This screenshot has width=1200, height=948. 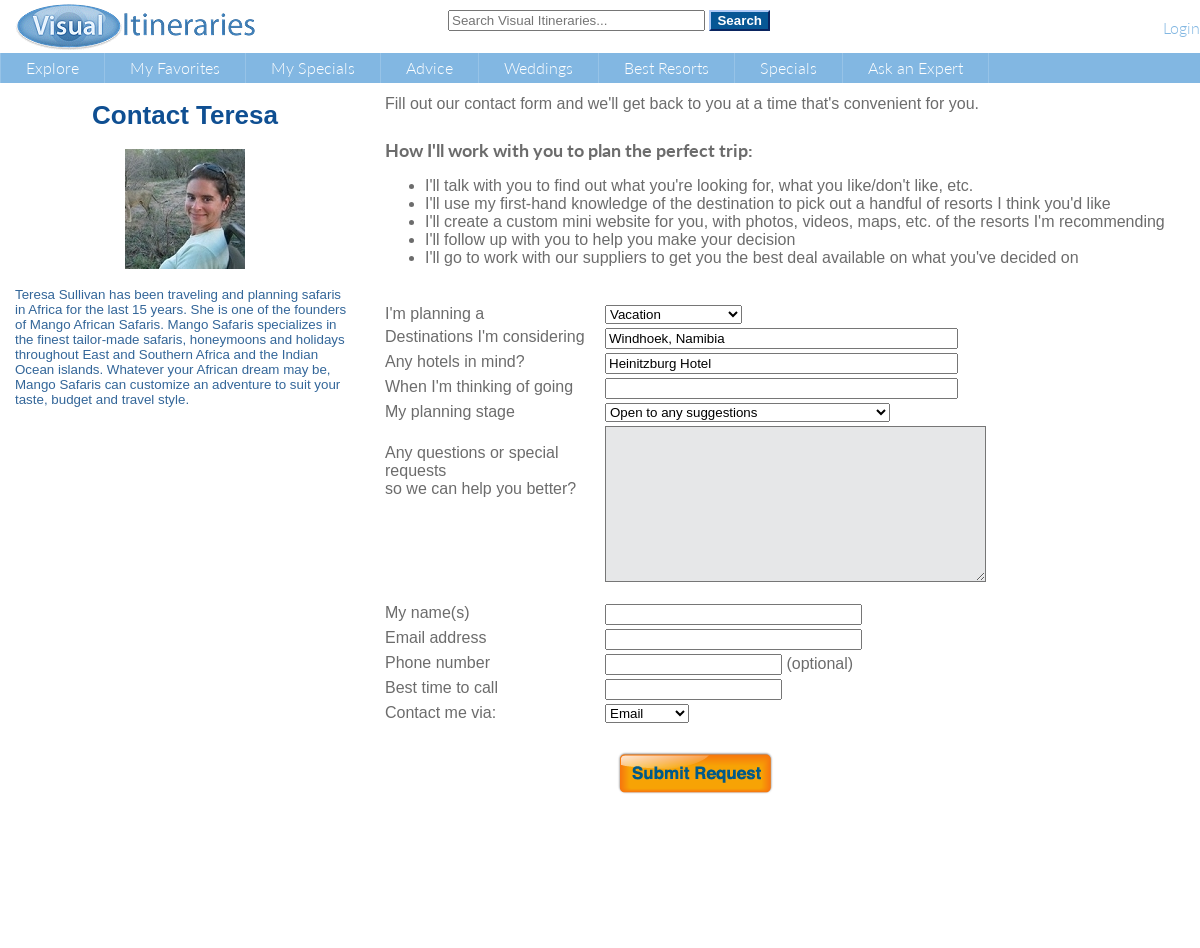 What do you see at coordinates (915, 67) in the screenshot?
I see `Ask an Expert` at bounding box center [915, 67].